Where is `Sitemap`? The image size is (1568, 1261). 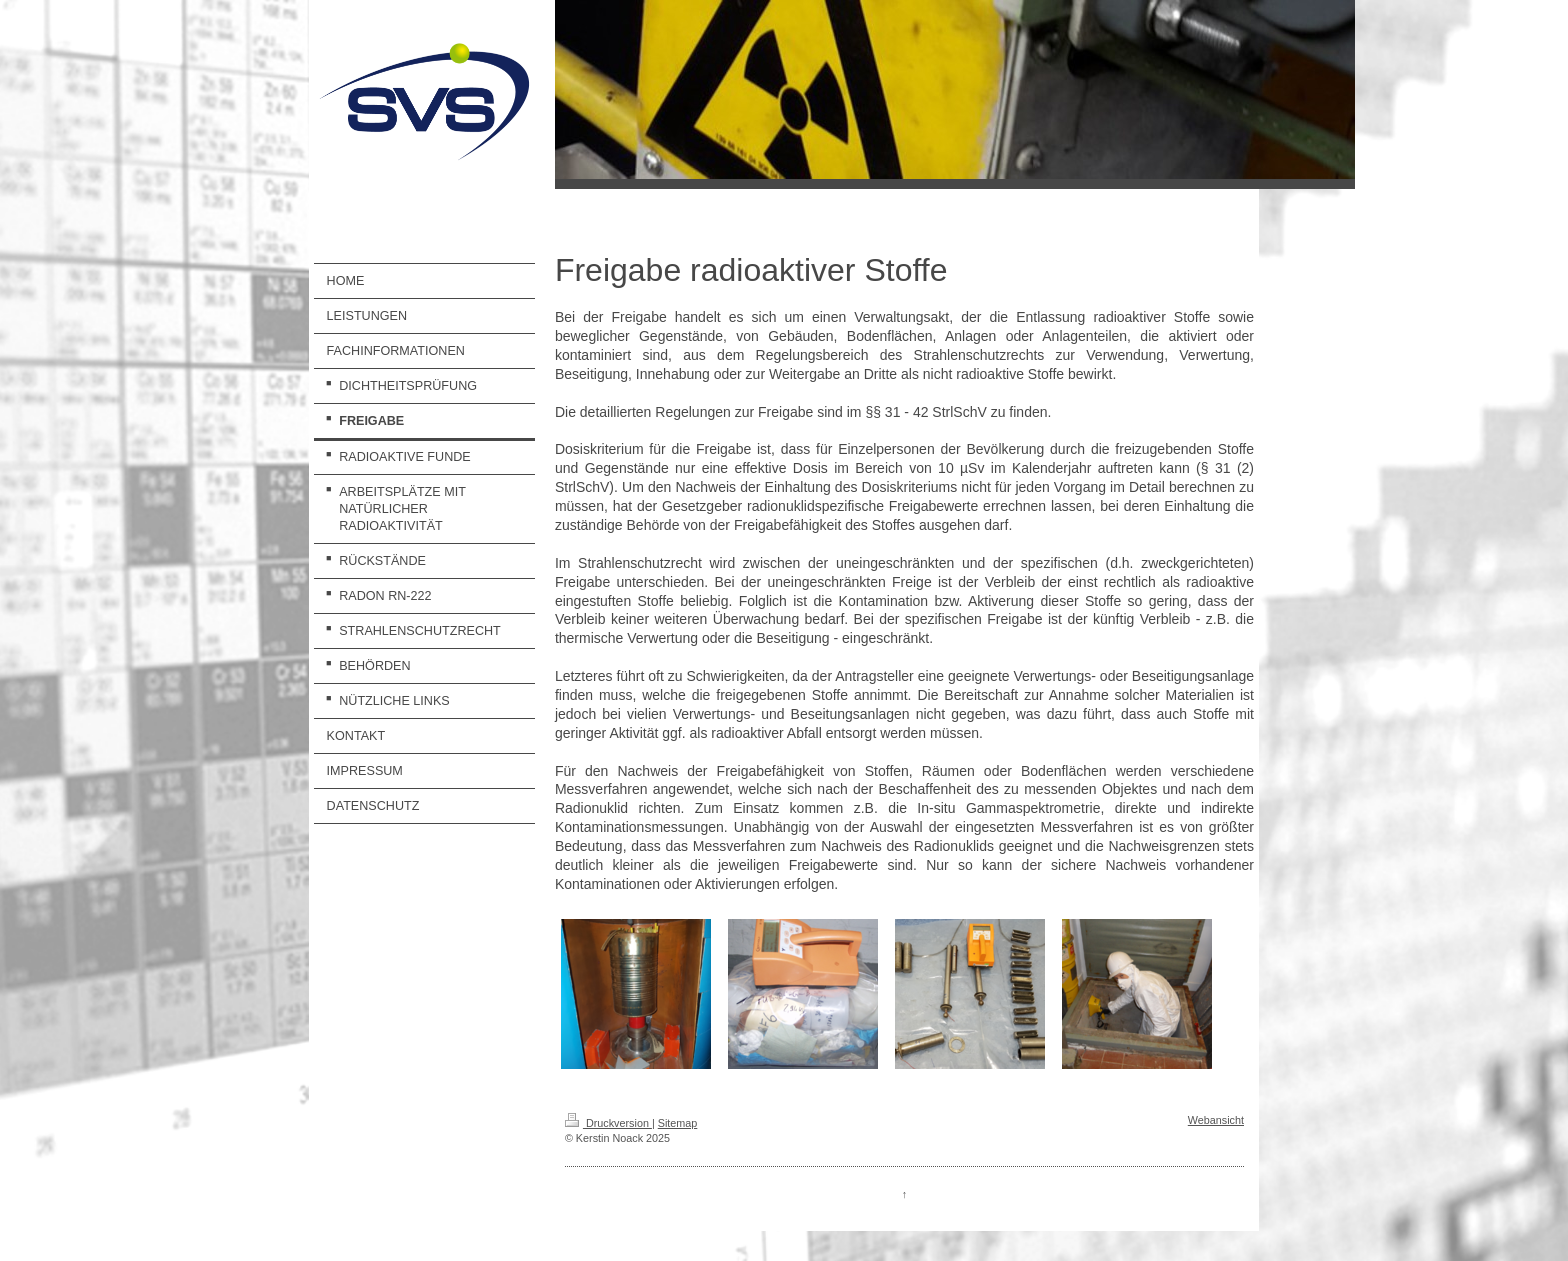 Sitemap is located at coordinates (678, 1123).